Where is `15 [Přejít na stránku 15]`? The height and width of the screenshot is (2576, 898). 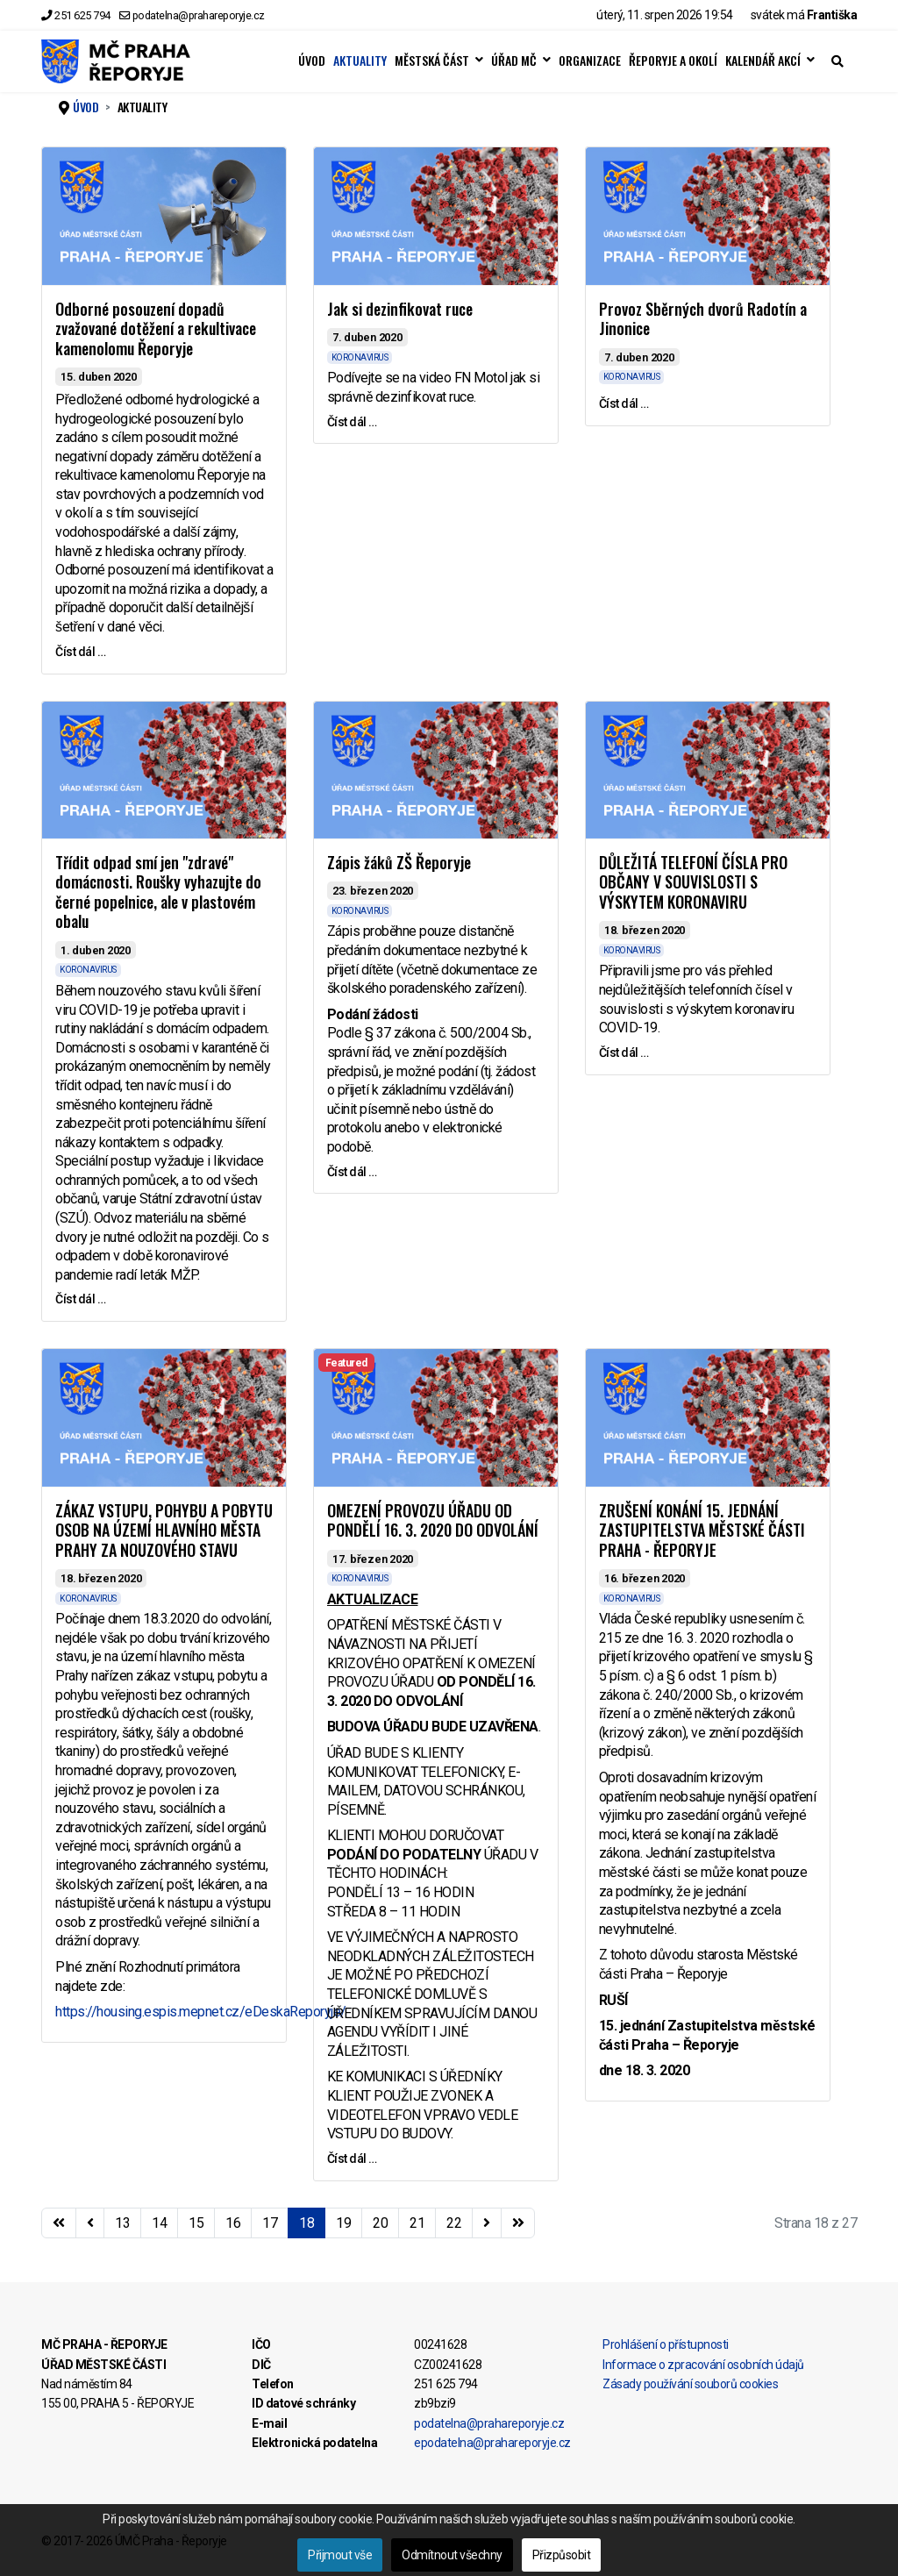 15 [Přejít na stránku 15] is located at coordinates (196, 2223).